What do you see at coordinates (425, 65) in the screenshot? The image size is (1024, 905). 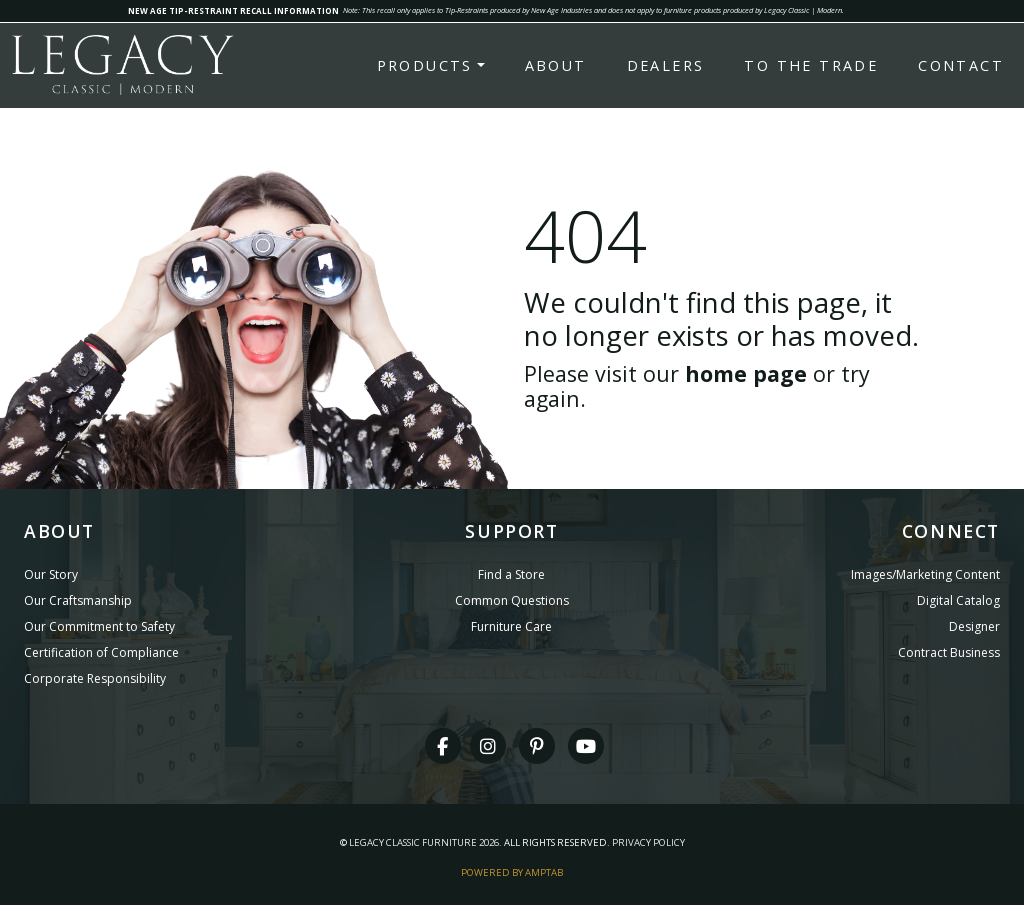 I see `Products [button]` at bounding box center [425, 65].